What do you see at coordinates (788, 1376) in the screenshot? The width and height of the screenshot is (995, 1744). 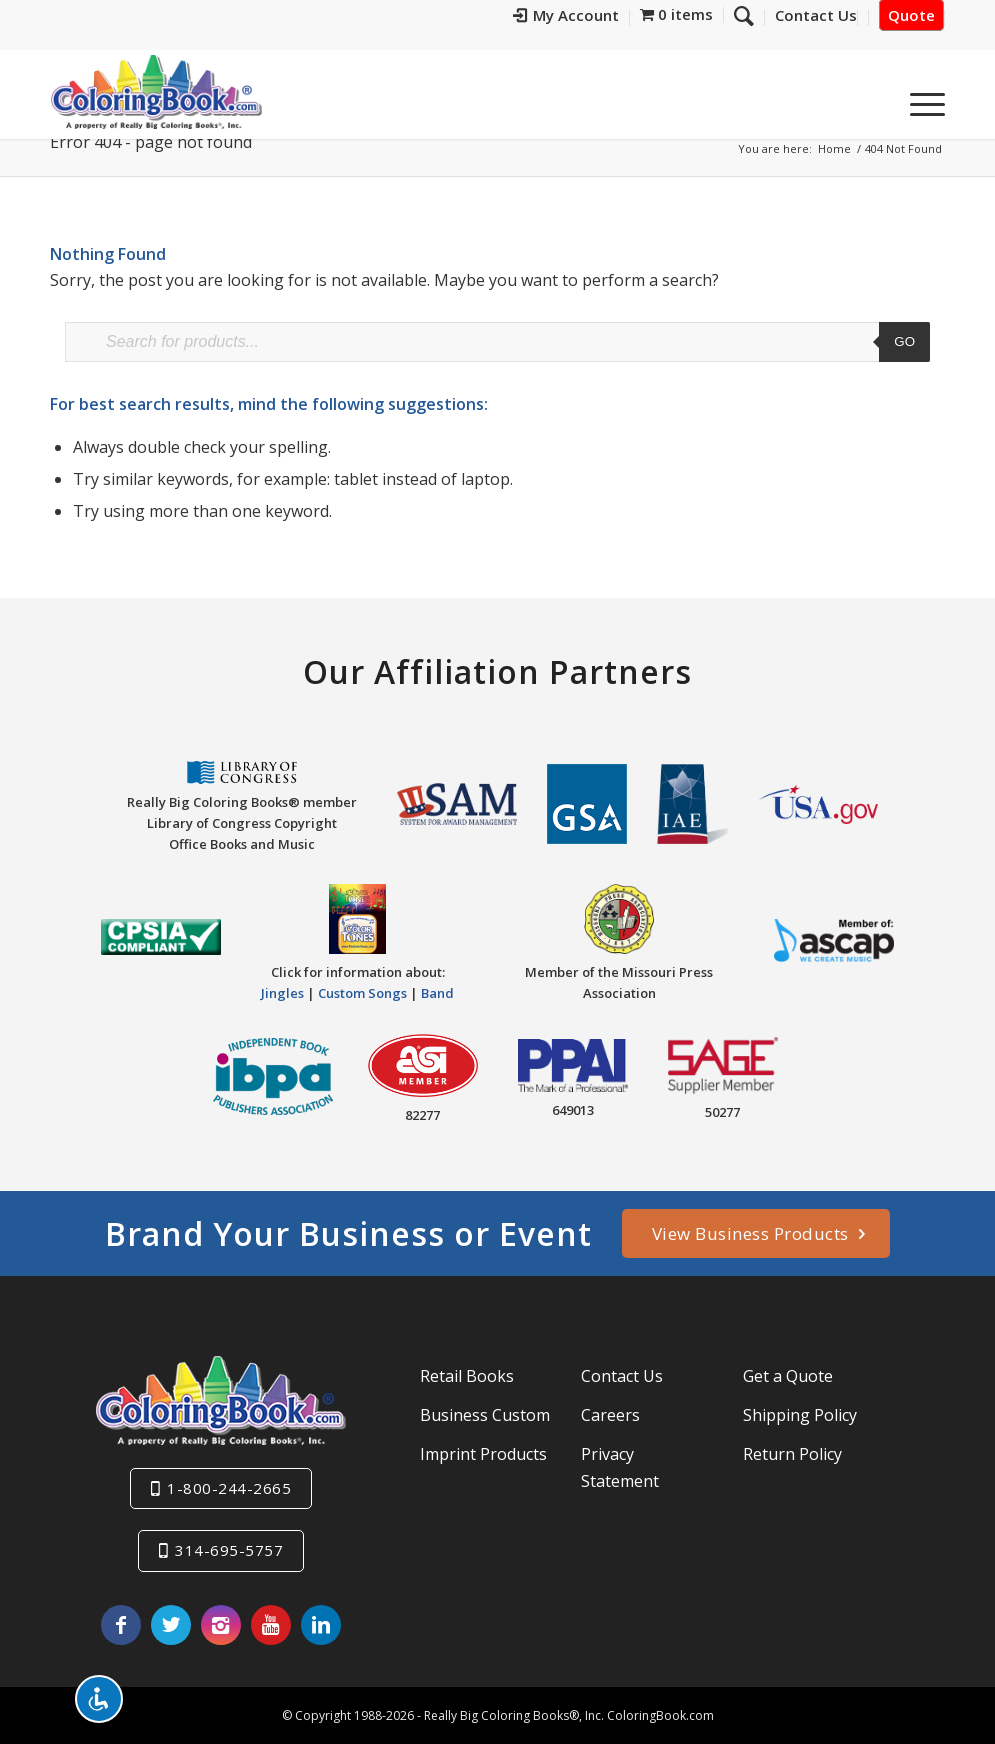 I see `Get a Quote` at bounding box center [788, 1376].